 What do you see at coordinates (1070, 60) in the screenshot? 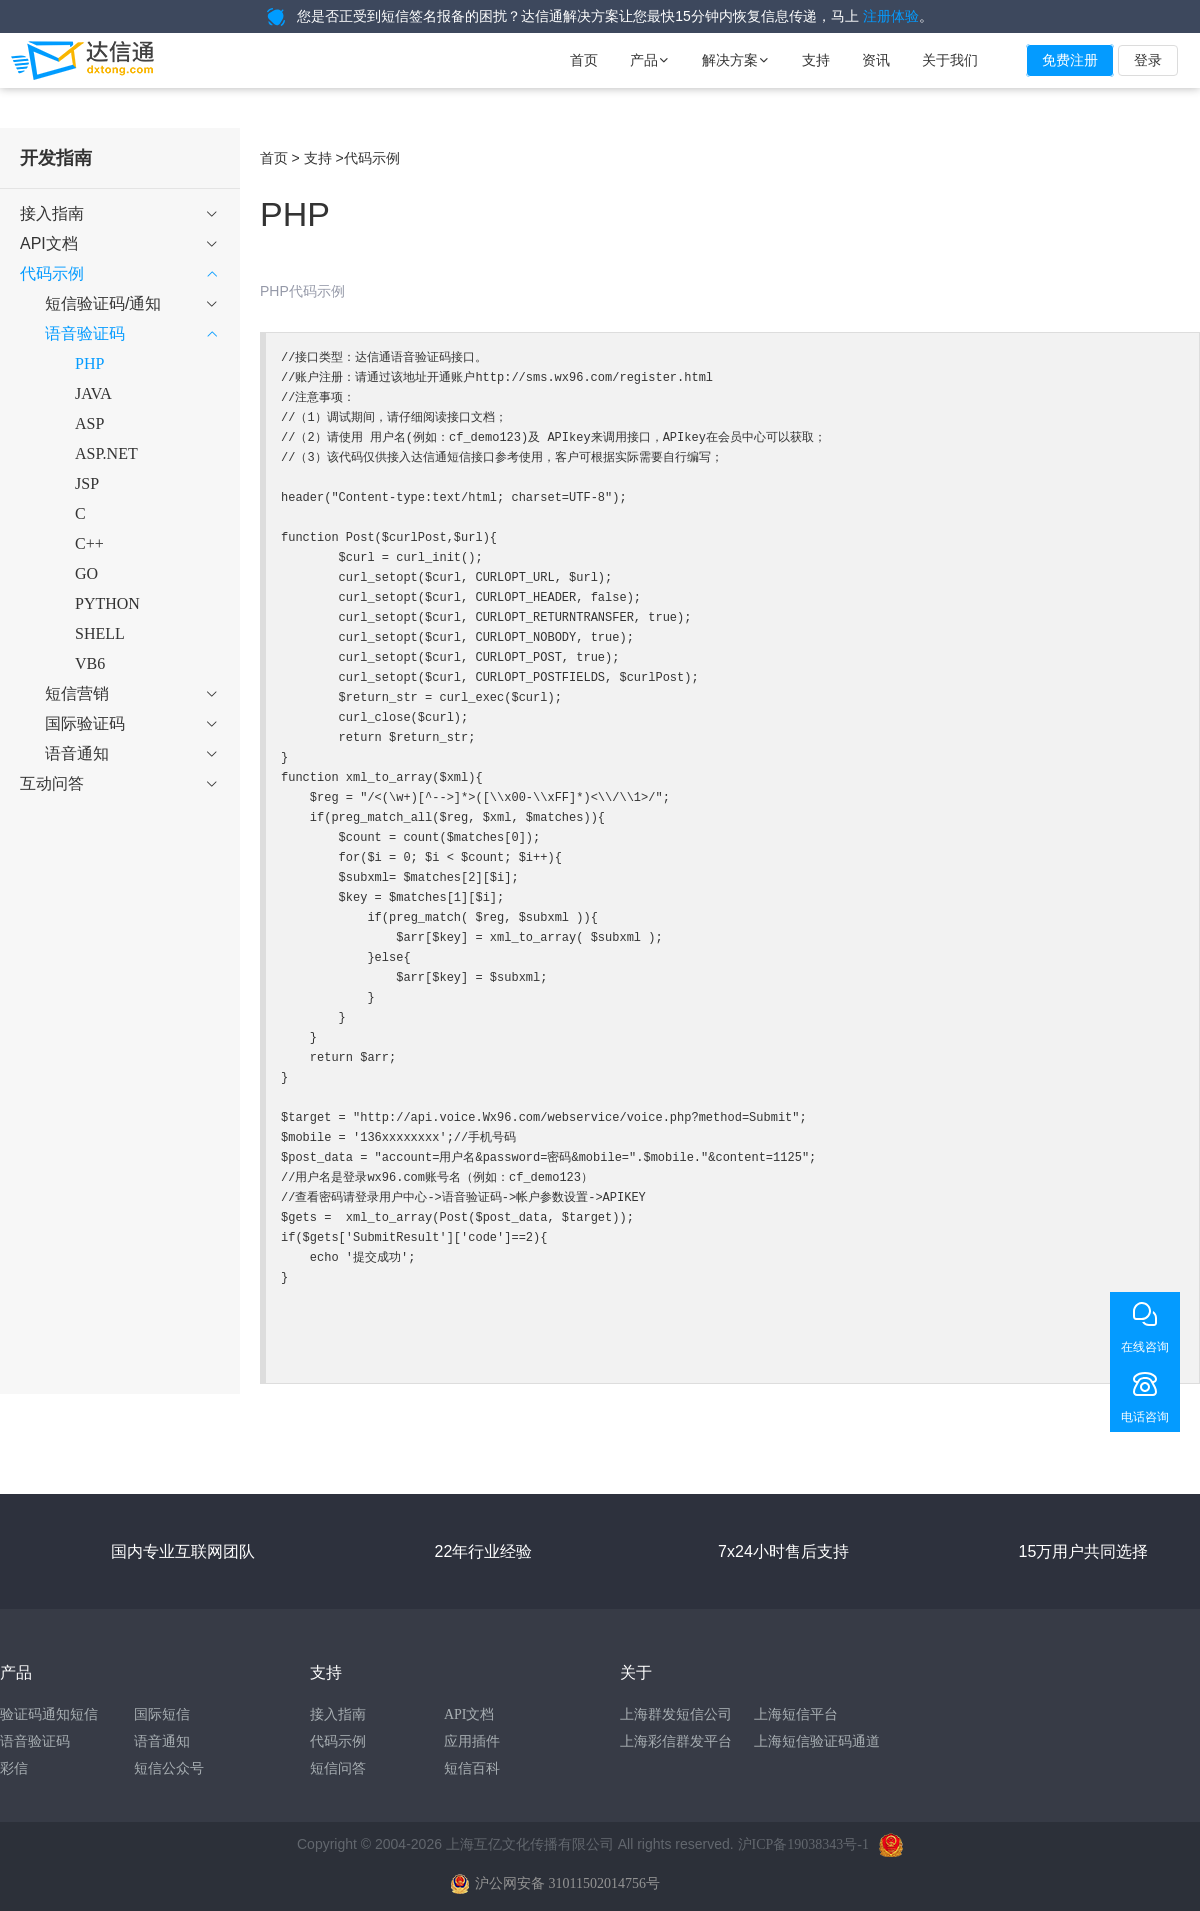
I see `免费注册` at bounding box center [1070, 60].